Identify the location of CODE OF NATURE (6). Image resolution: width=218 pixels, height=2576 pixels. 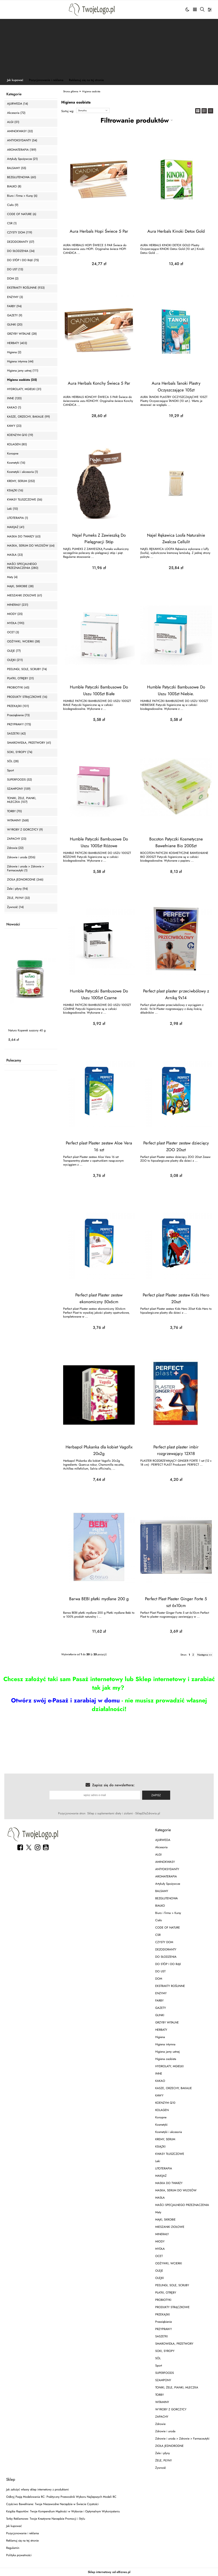
(21, 214).